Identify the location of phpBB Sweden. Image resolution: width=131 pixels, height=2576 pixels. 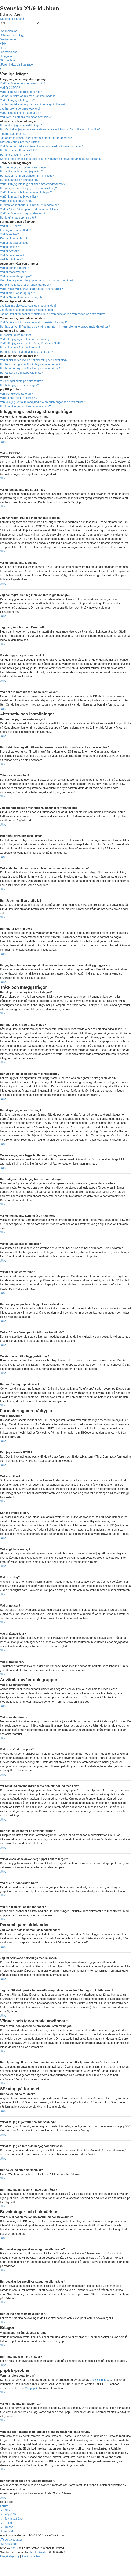
(38, 2552).